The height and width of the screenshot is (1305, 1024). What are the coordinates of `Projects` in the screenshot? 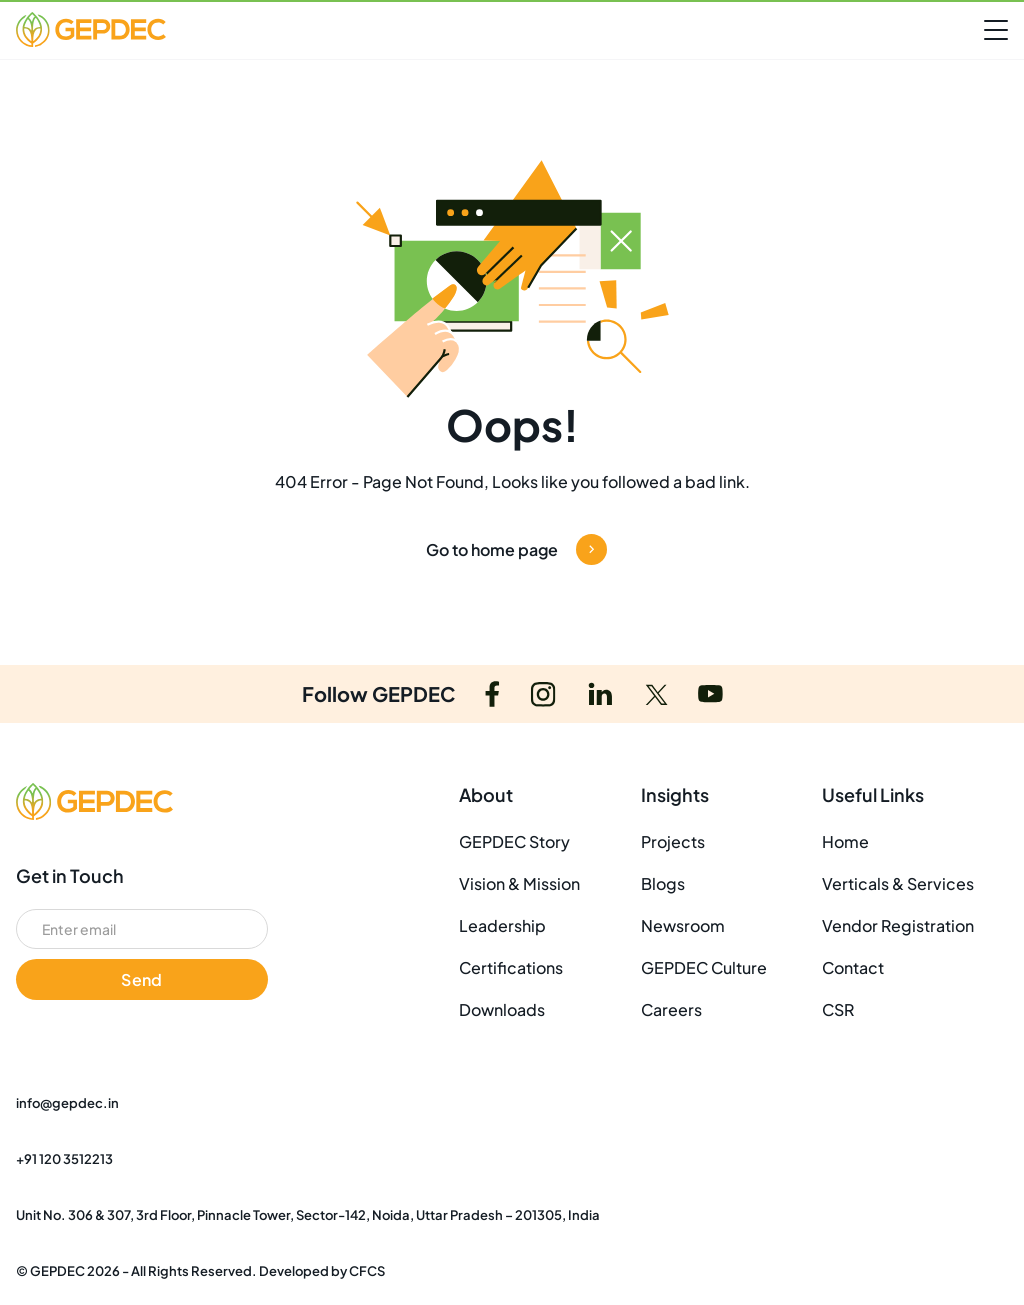 It's located at (673, 841).